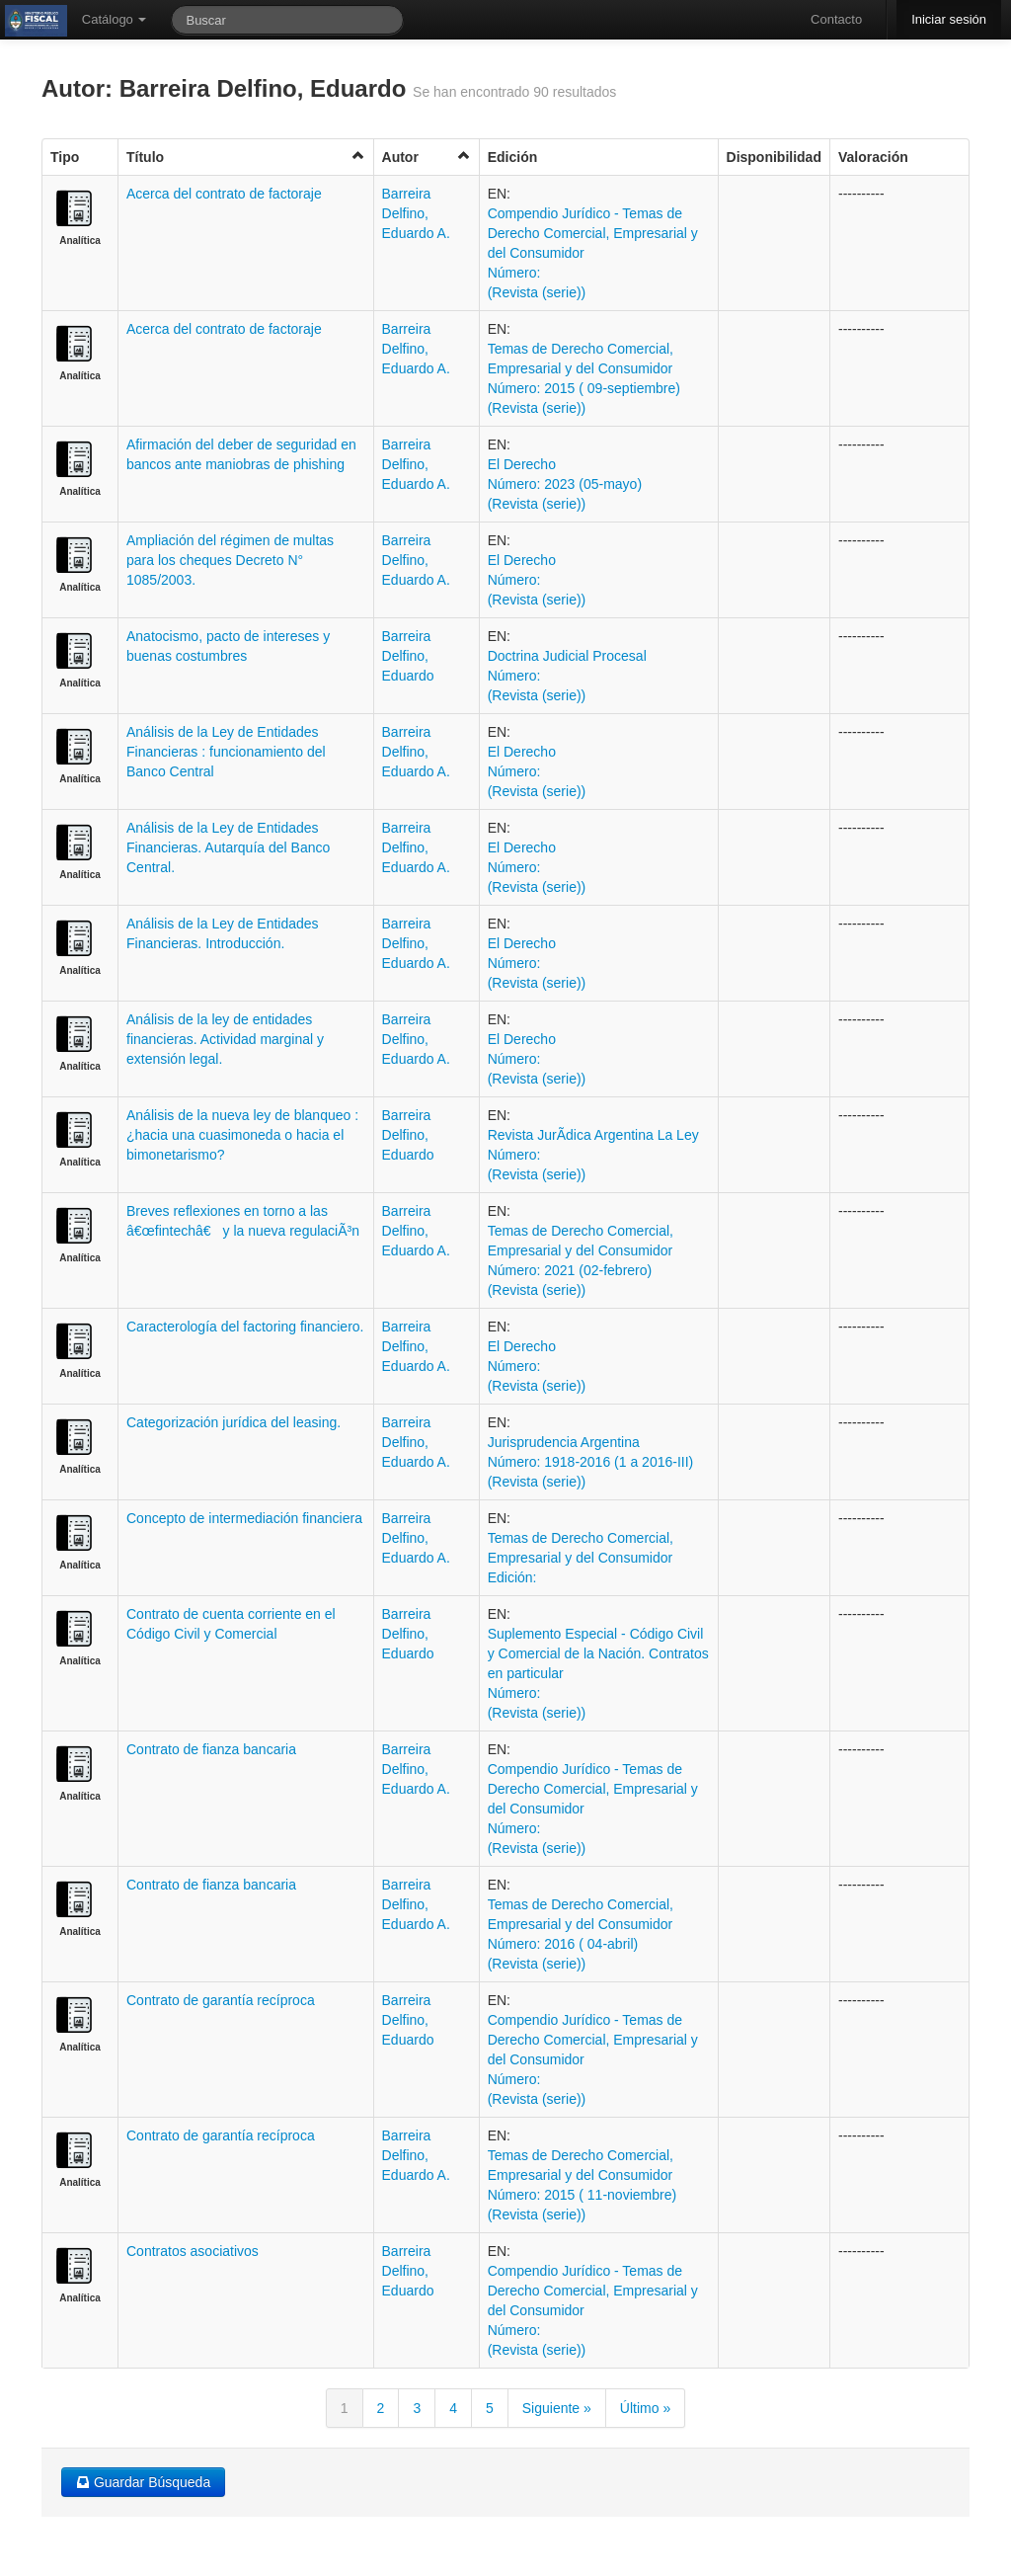 The image size is (1011, 2576). I want to click on Análisis de la Ley de Entidades Financieras. Autarquía del Banco Central., so click(228, 847).